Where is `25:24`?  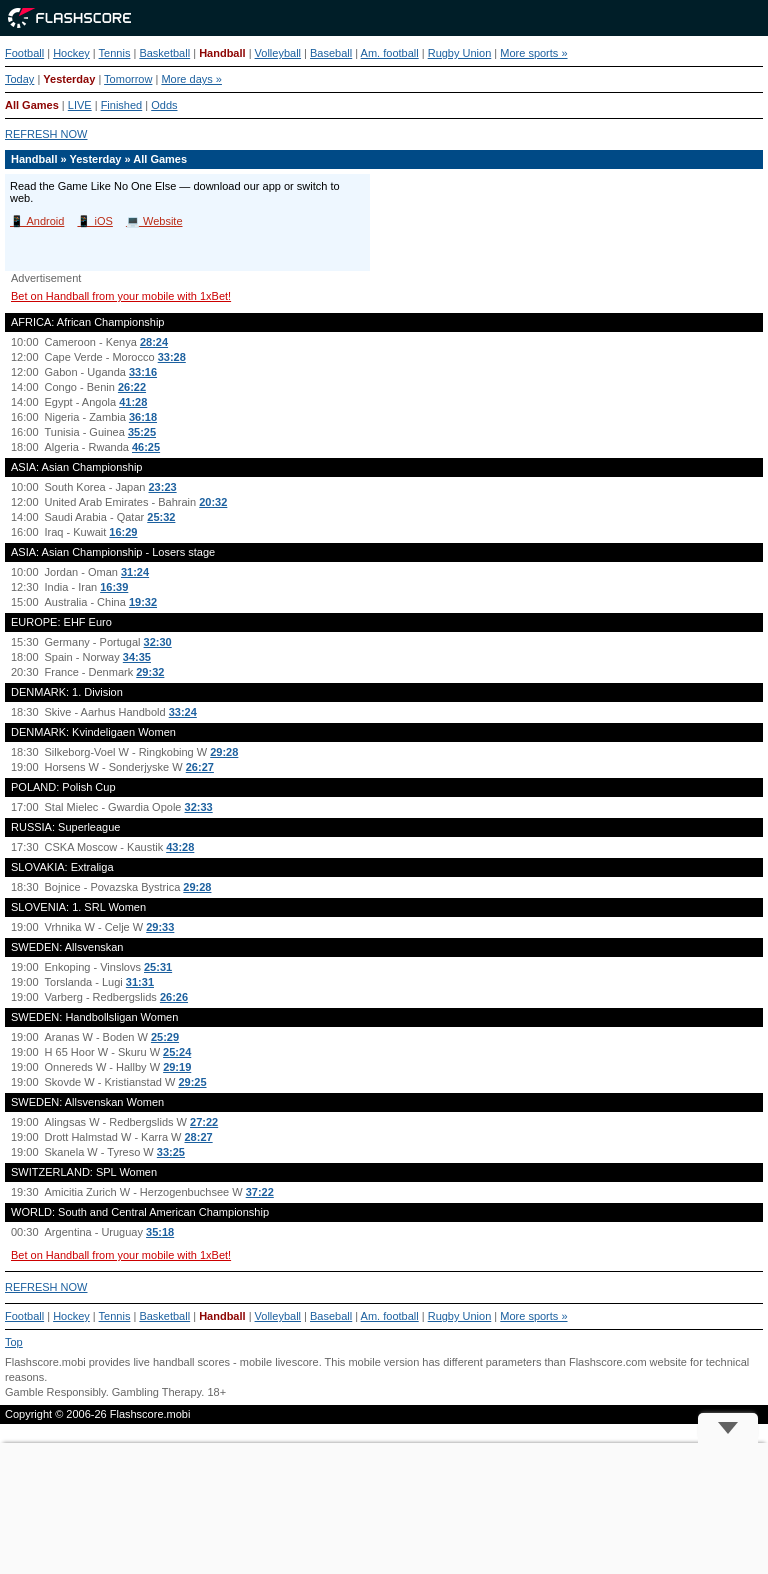
25:24 is located at coordinates (177, 1052).